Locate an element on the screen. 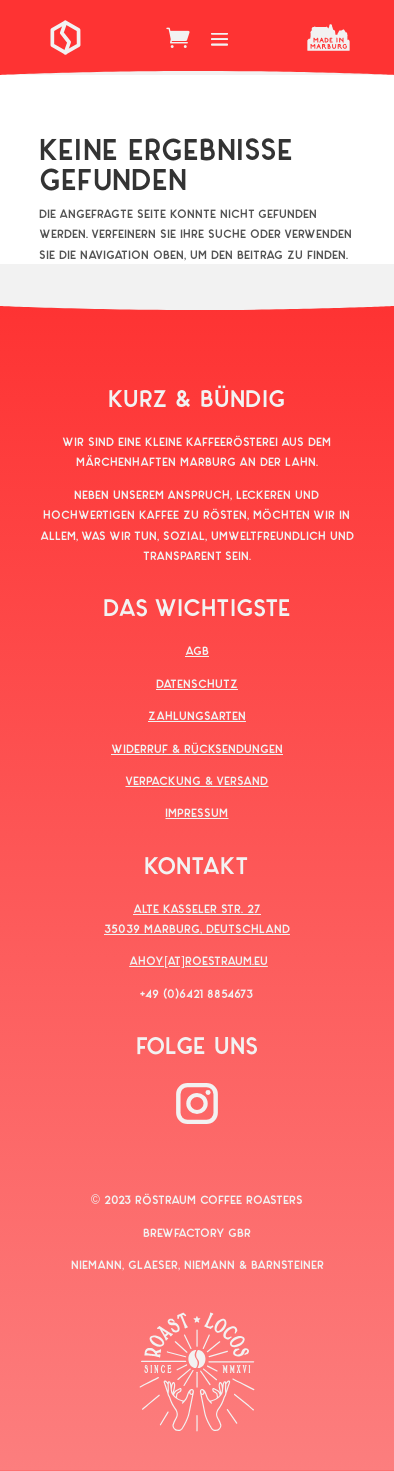  35039 MARBURG, DEUTSCHLAND is located at coordinates (197, 928).